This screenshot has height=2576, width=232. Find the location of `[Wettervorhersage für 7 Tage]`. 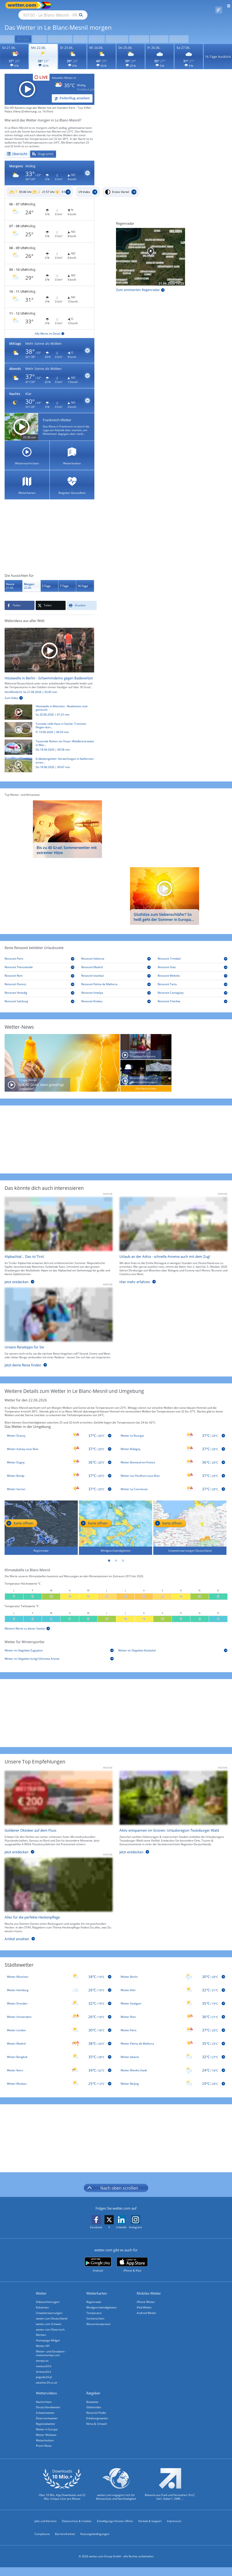

[Wettervorhersage für 7 Tage] is located at coordinates (67, 583).